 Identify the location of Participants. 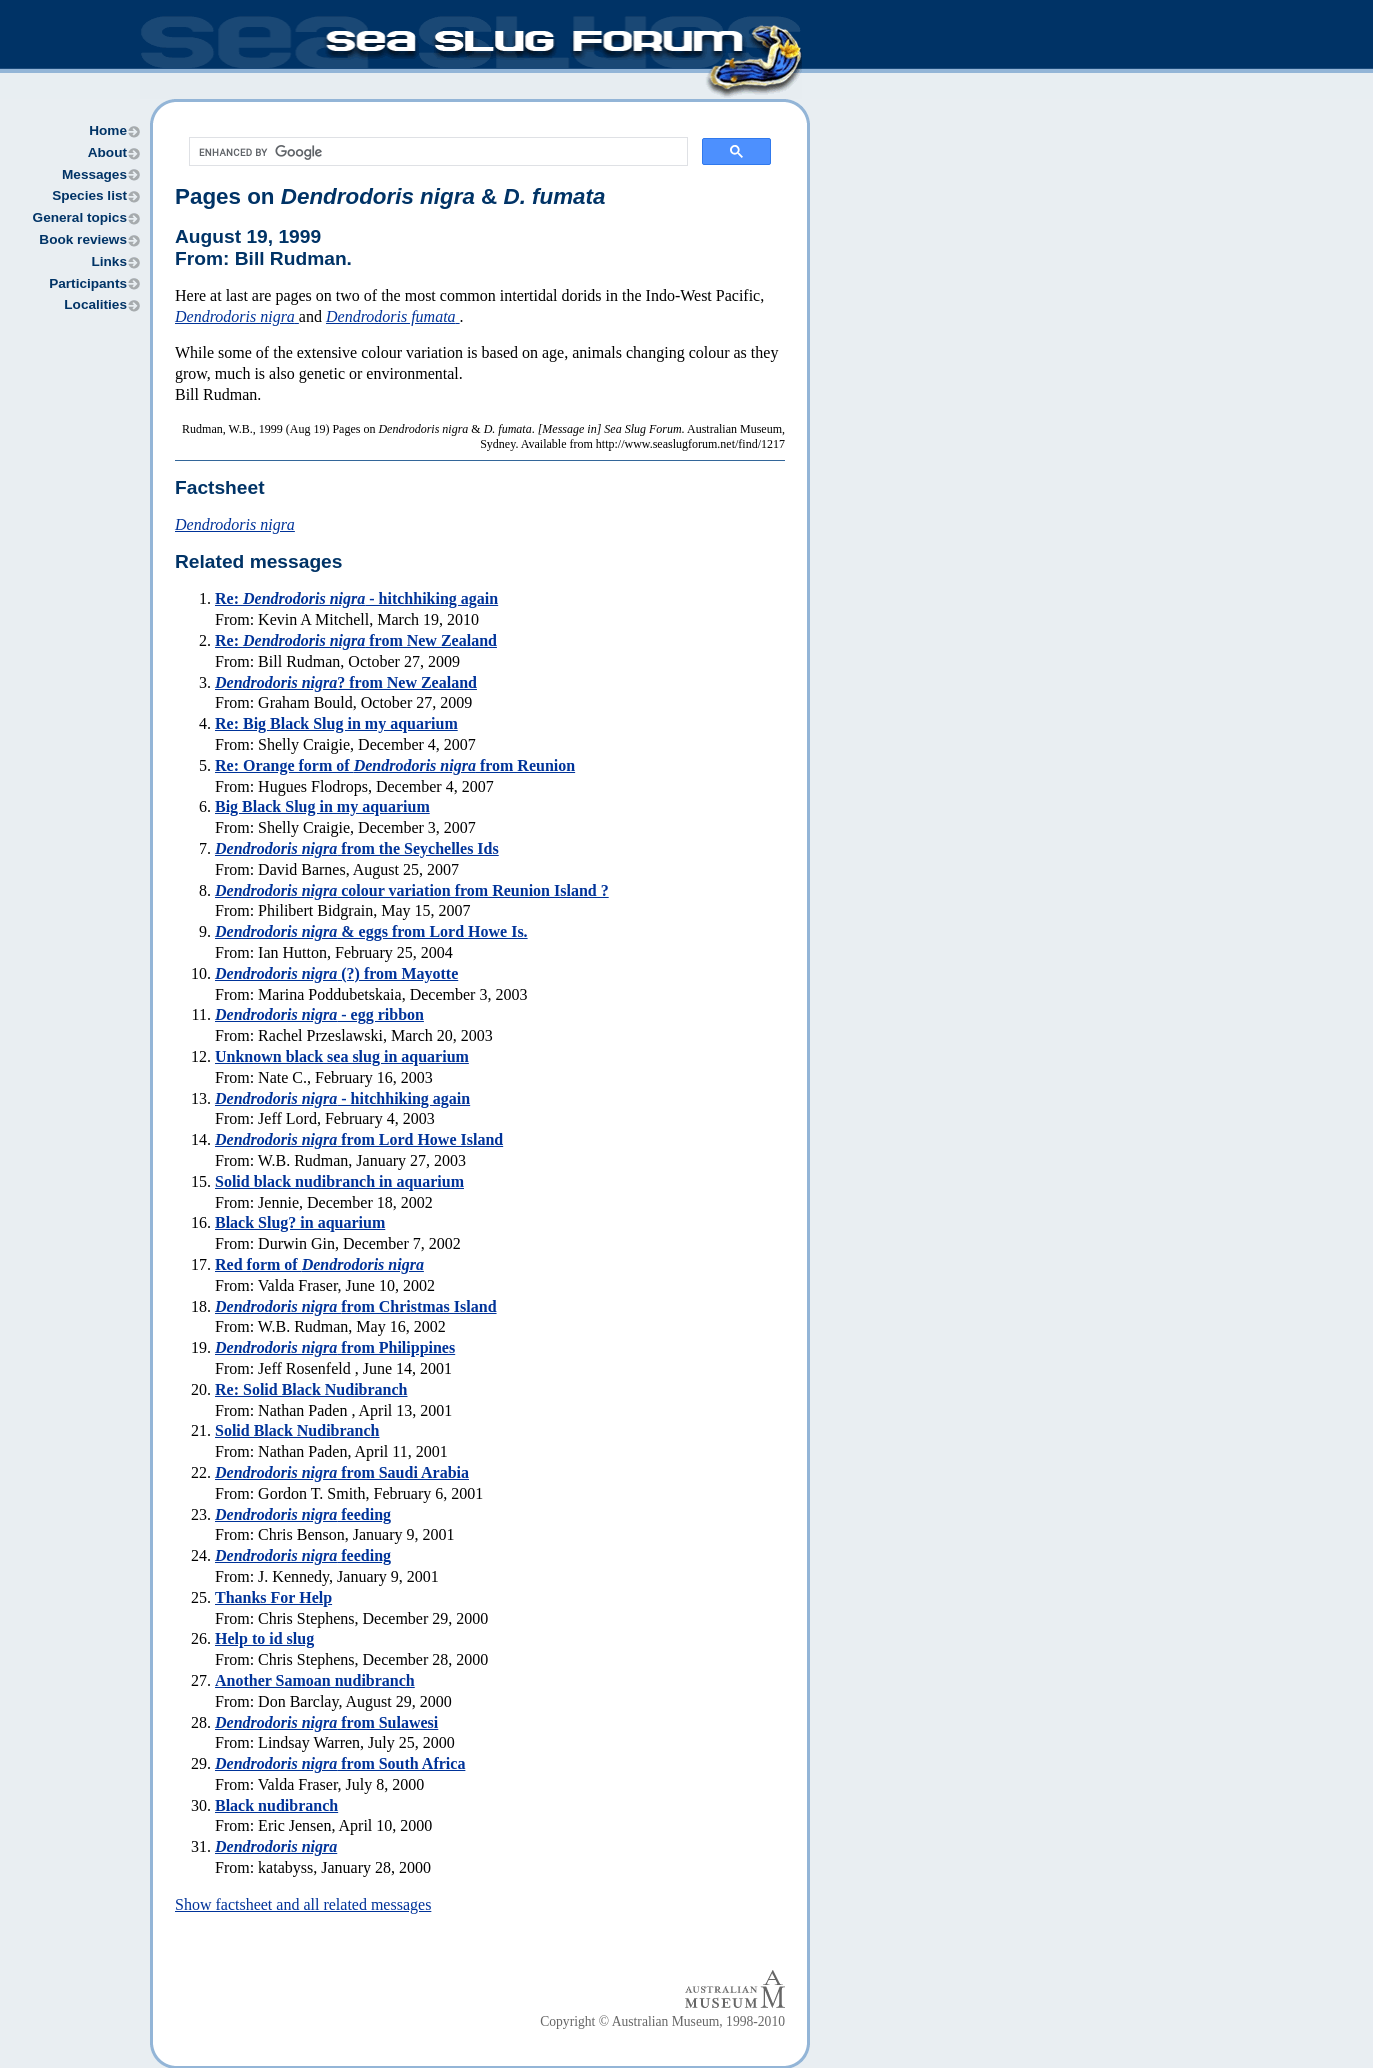
(88, 283).